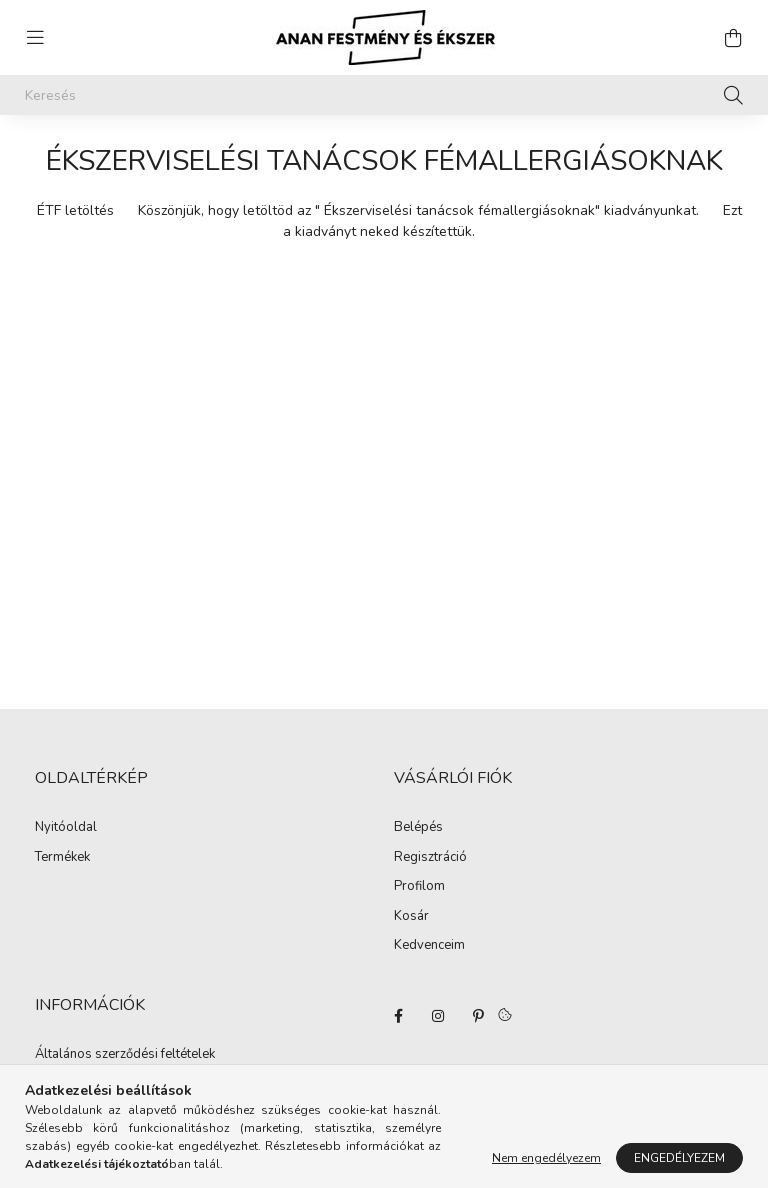 The height and width of the screenshot is (1188, 768). Describe the element at coordinates (679, 1158) in the screenshot. I see `Engedélyezem` at that location.